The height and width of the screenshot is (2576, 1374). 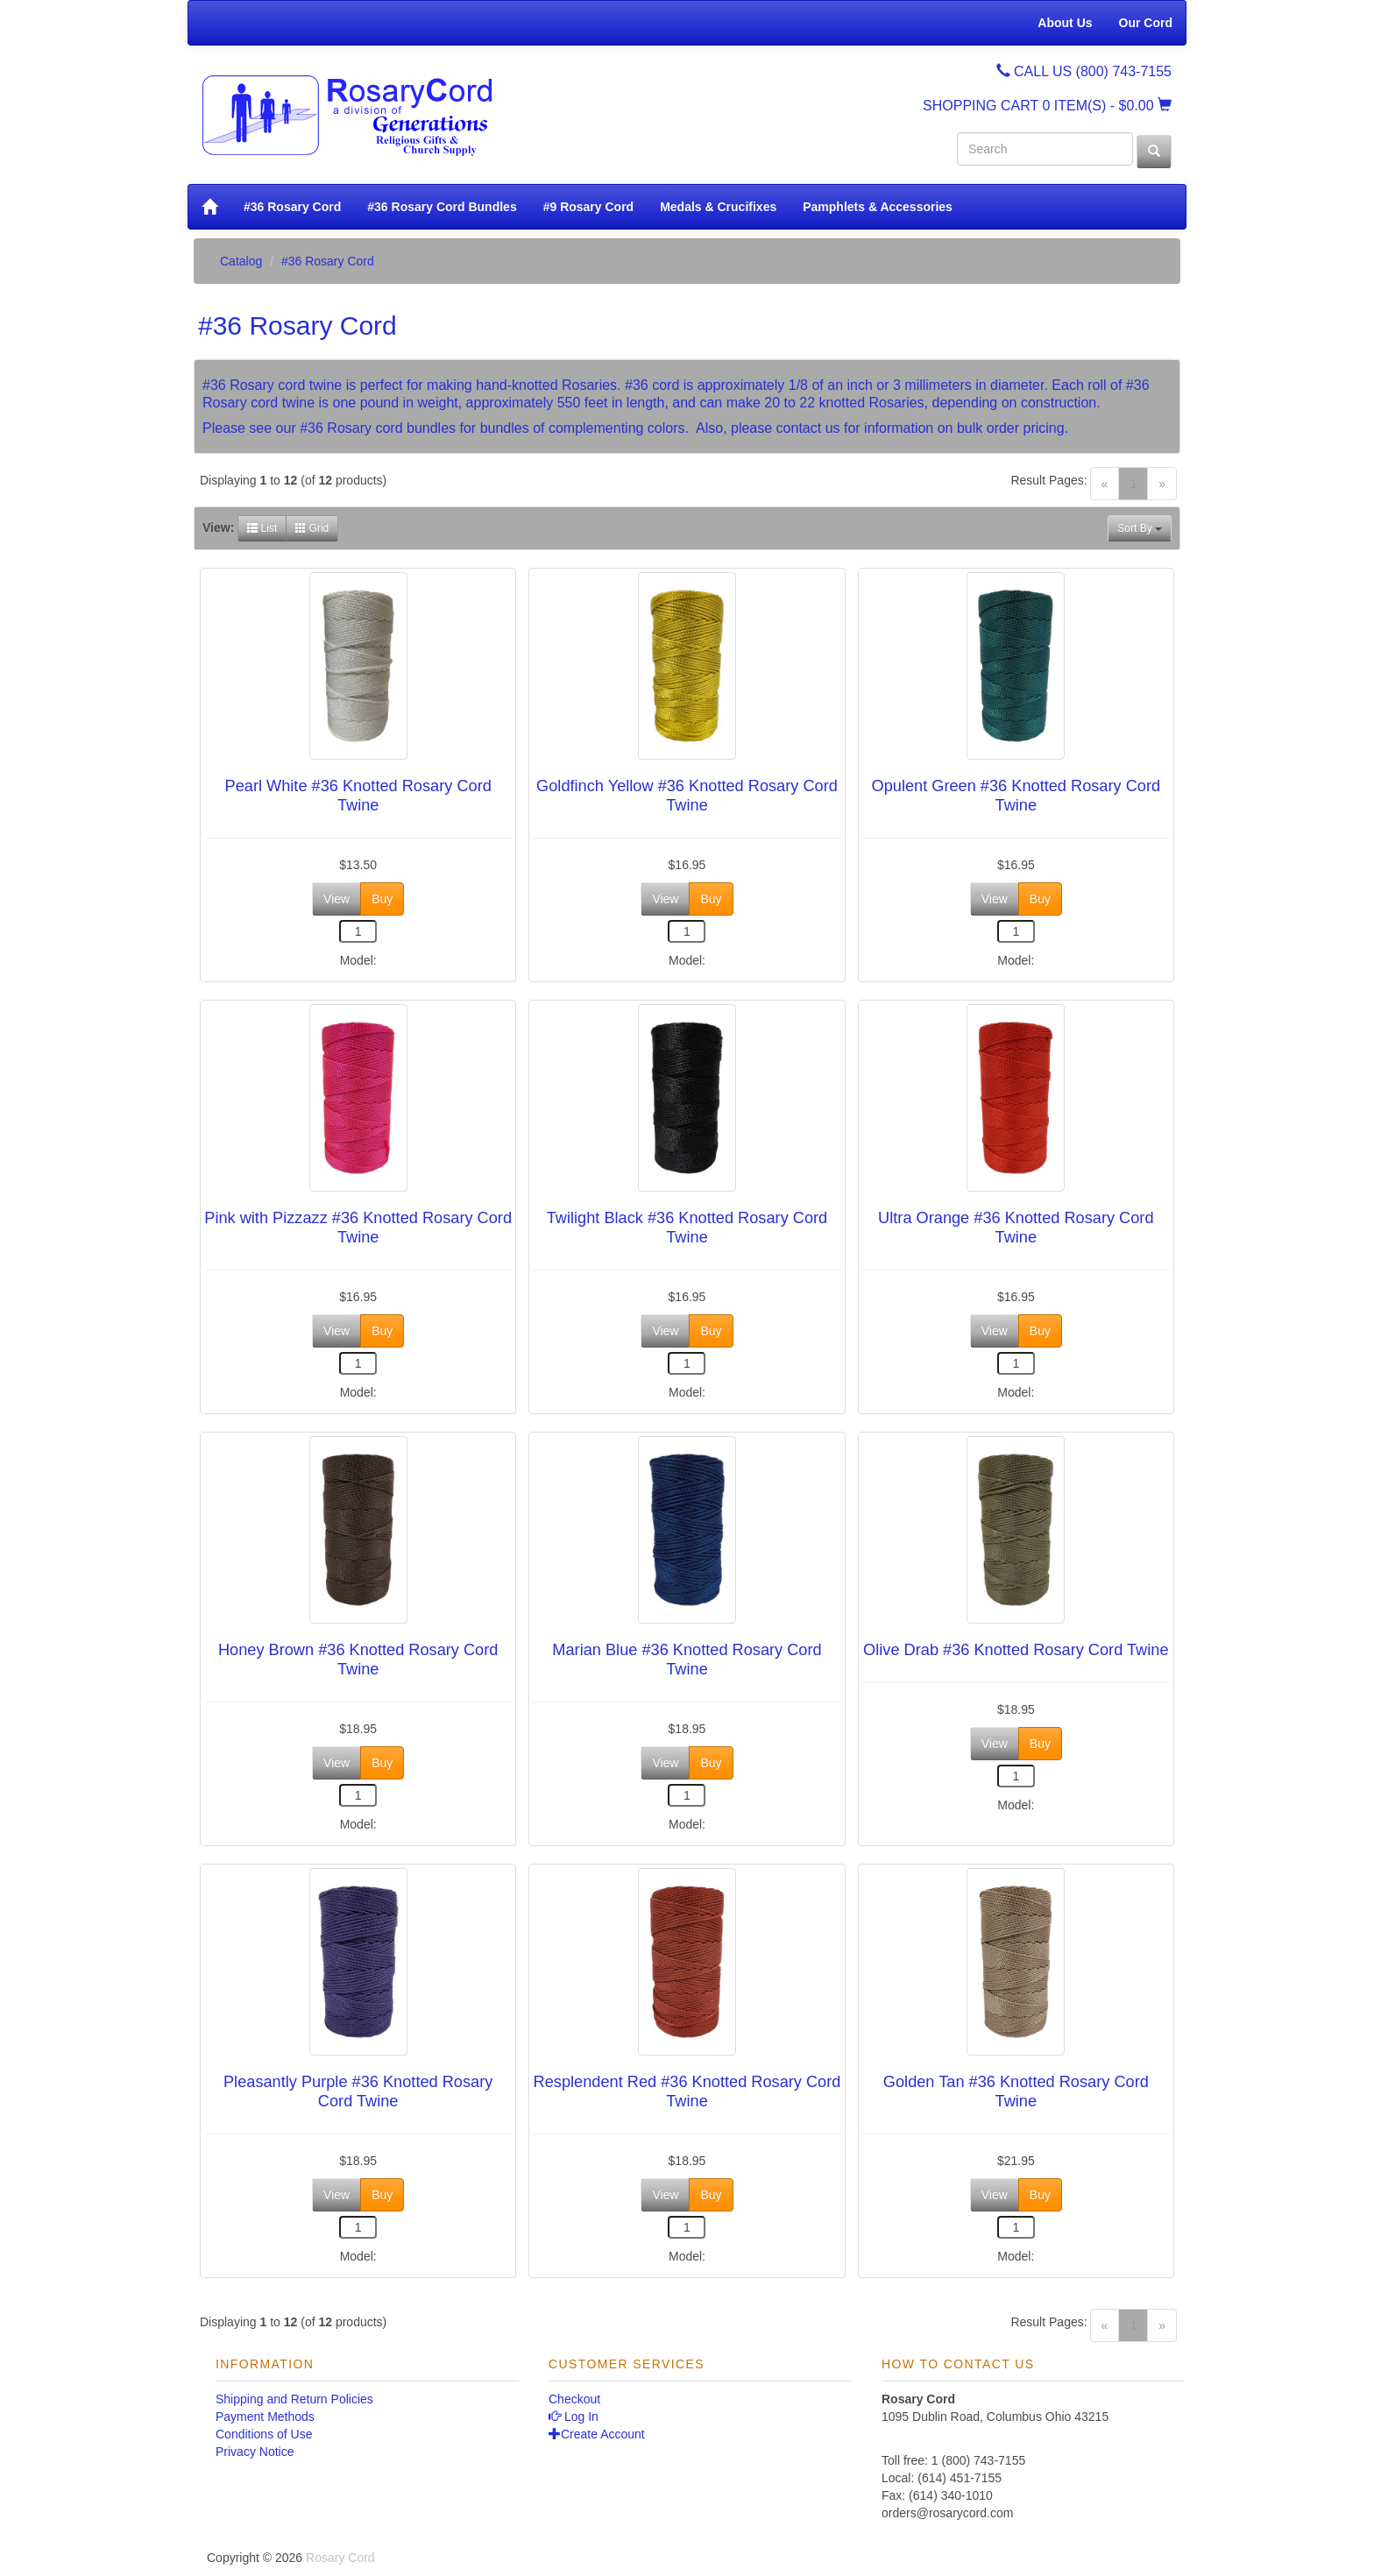 What do you see at coordinates (687, 2091) in the screenshot?
I see `Resplendent Red #36 Knotted Rosary Cord Twine` at bounding box center [687, 2091].